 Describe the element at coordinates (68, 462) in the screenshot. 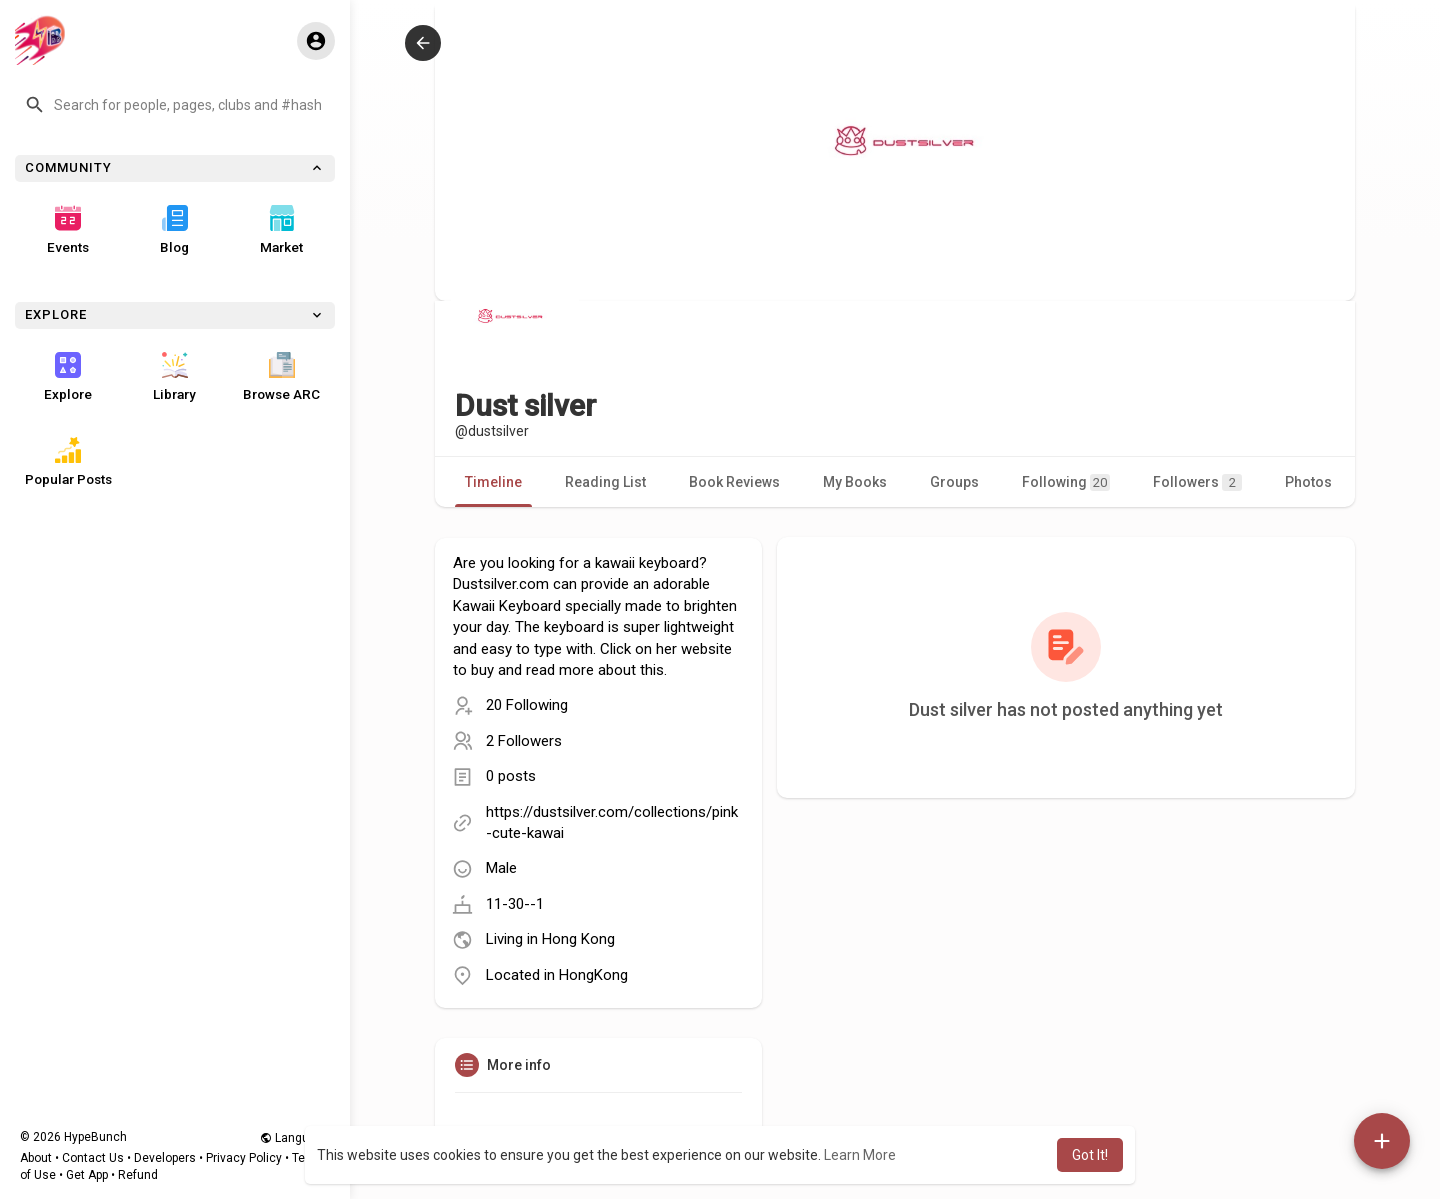

I see `Popular Posts` at that location.